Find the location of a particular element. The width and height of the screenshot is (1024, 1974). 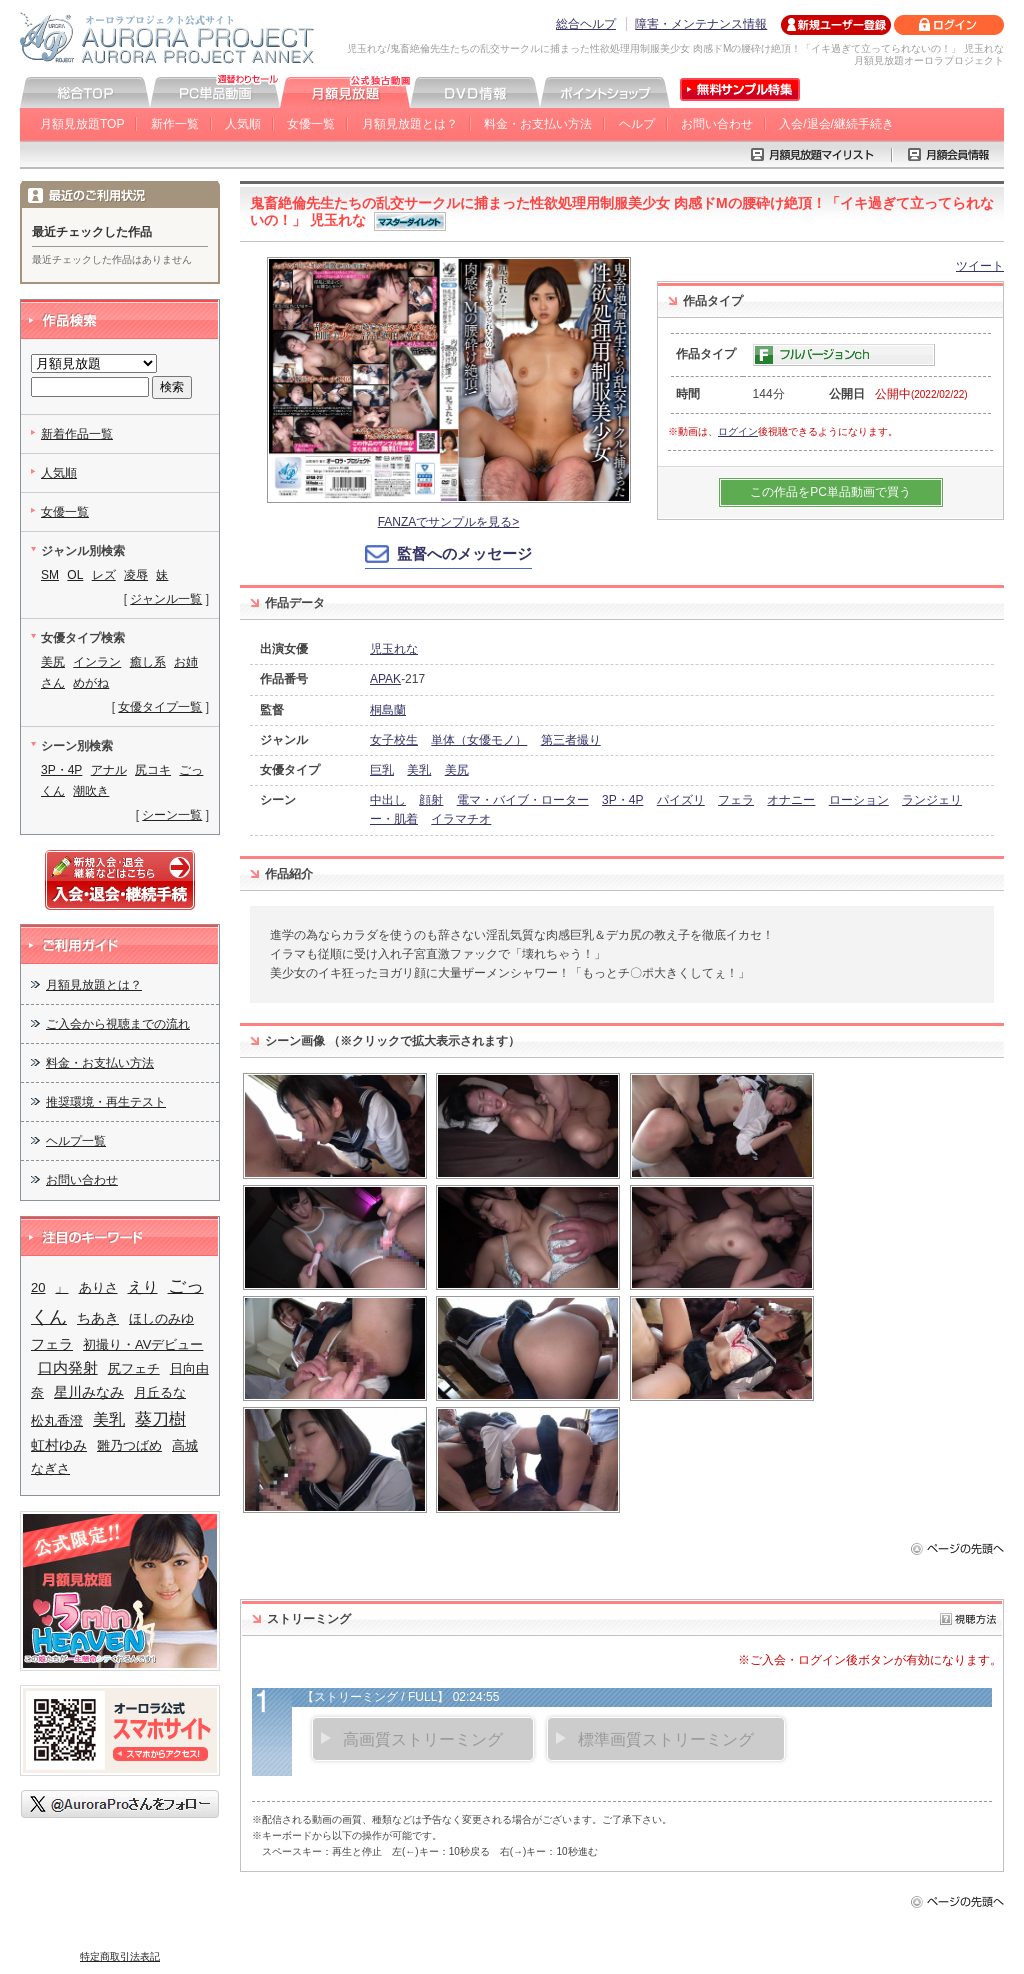

ツイート is located at coordinates (980, 266).